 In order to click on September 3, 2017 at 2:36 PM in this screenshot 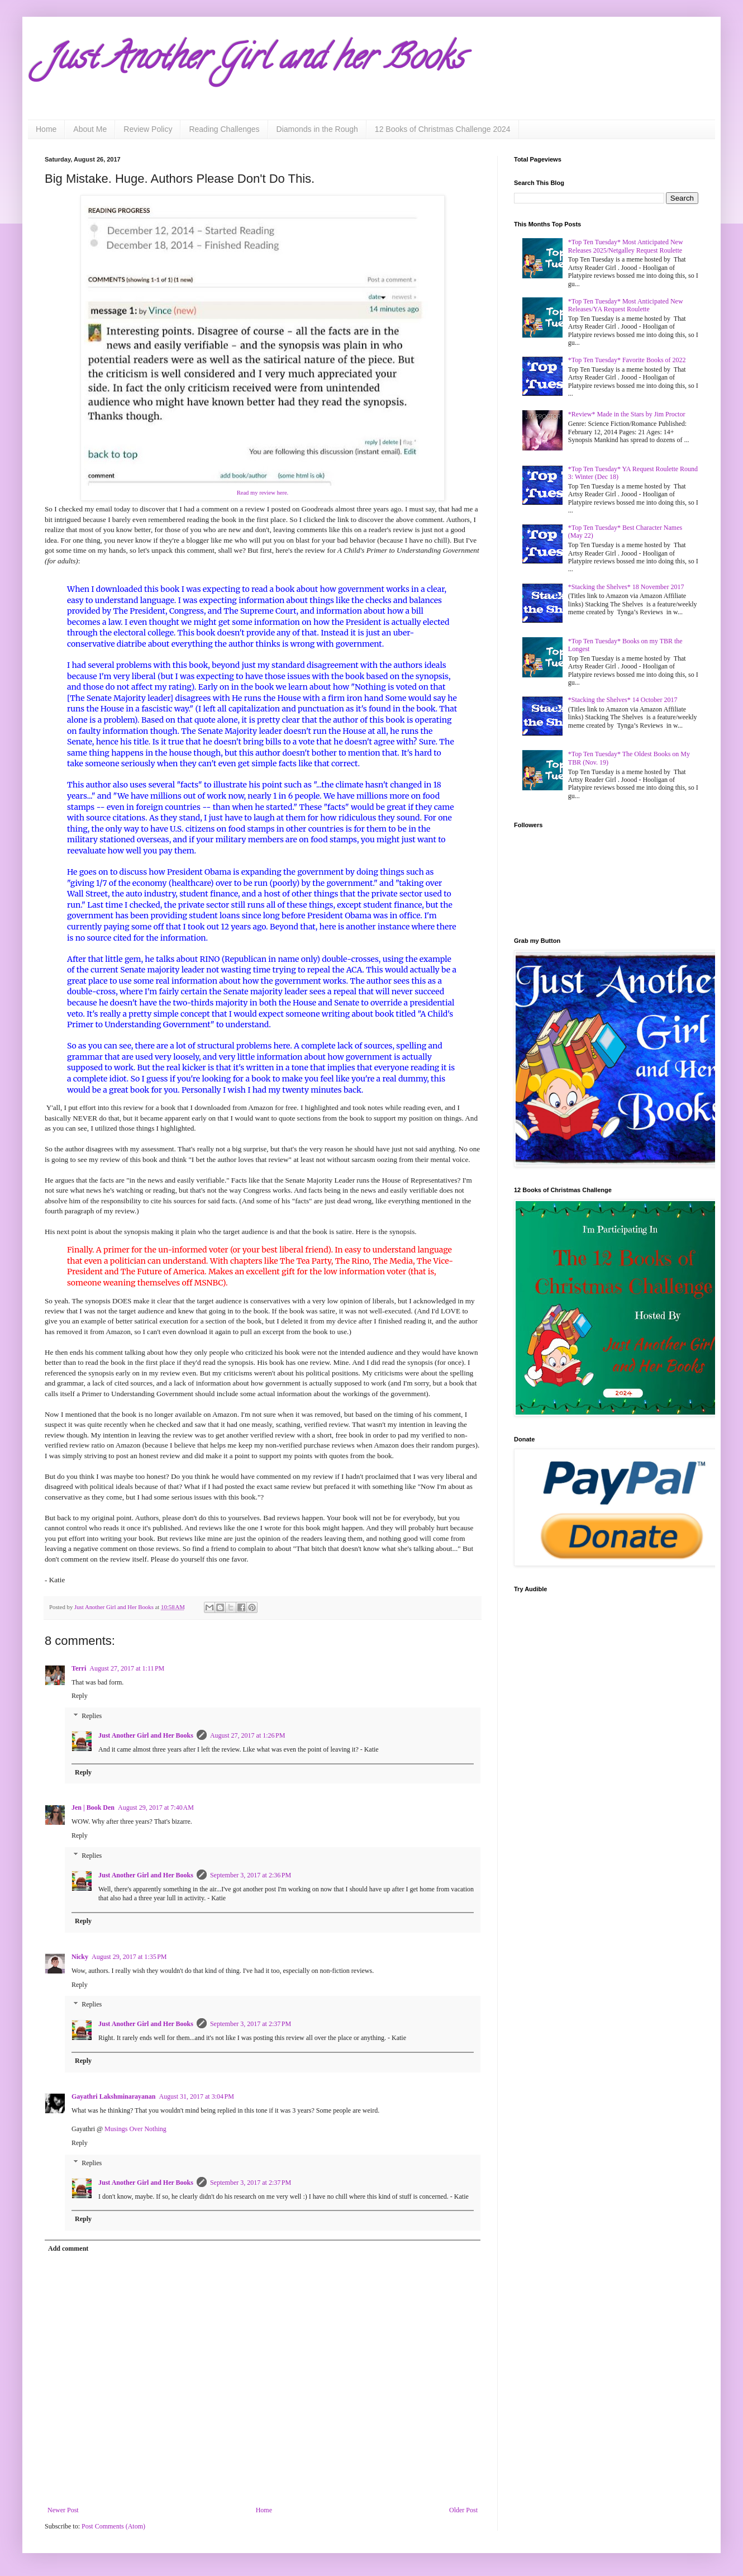, I will do `click(250, 1875)`.